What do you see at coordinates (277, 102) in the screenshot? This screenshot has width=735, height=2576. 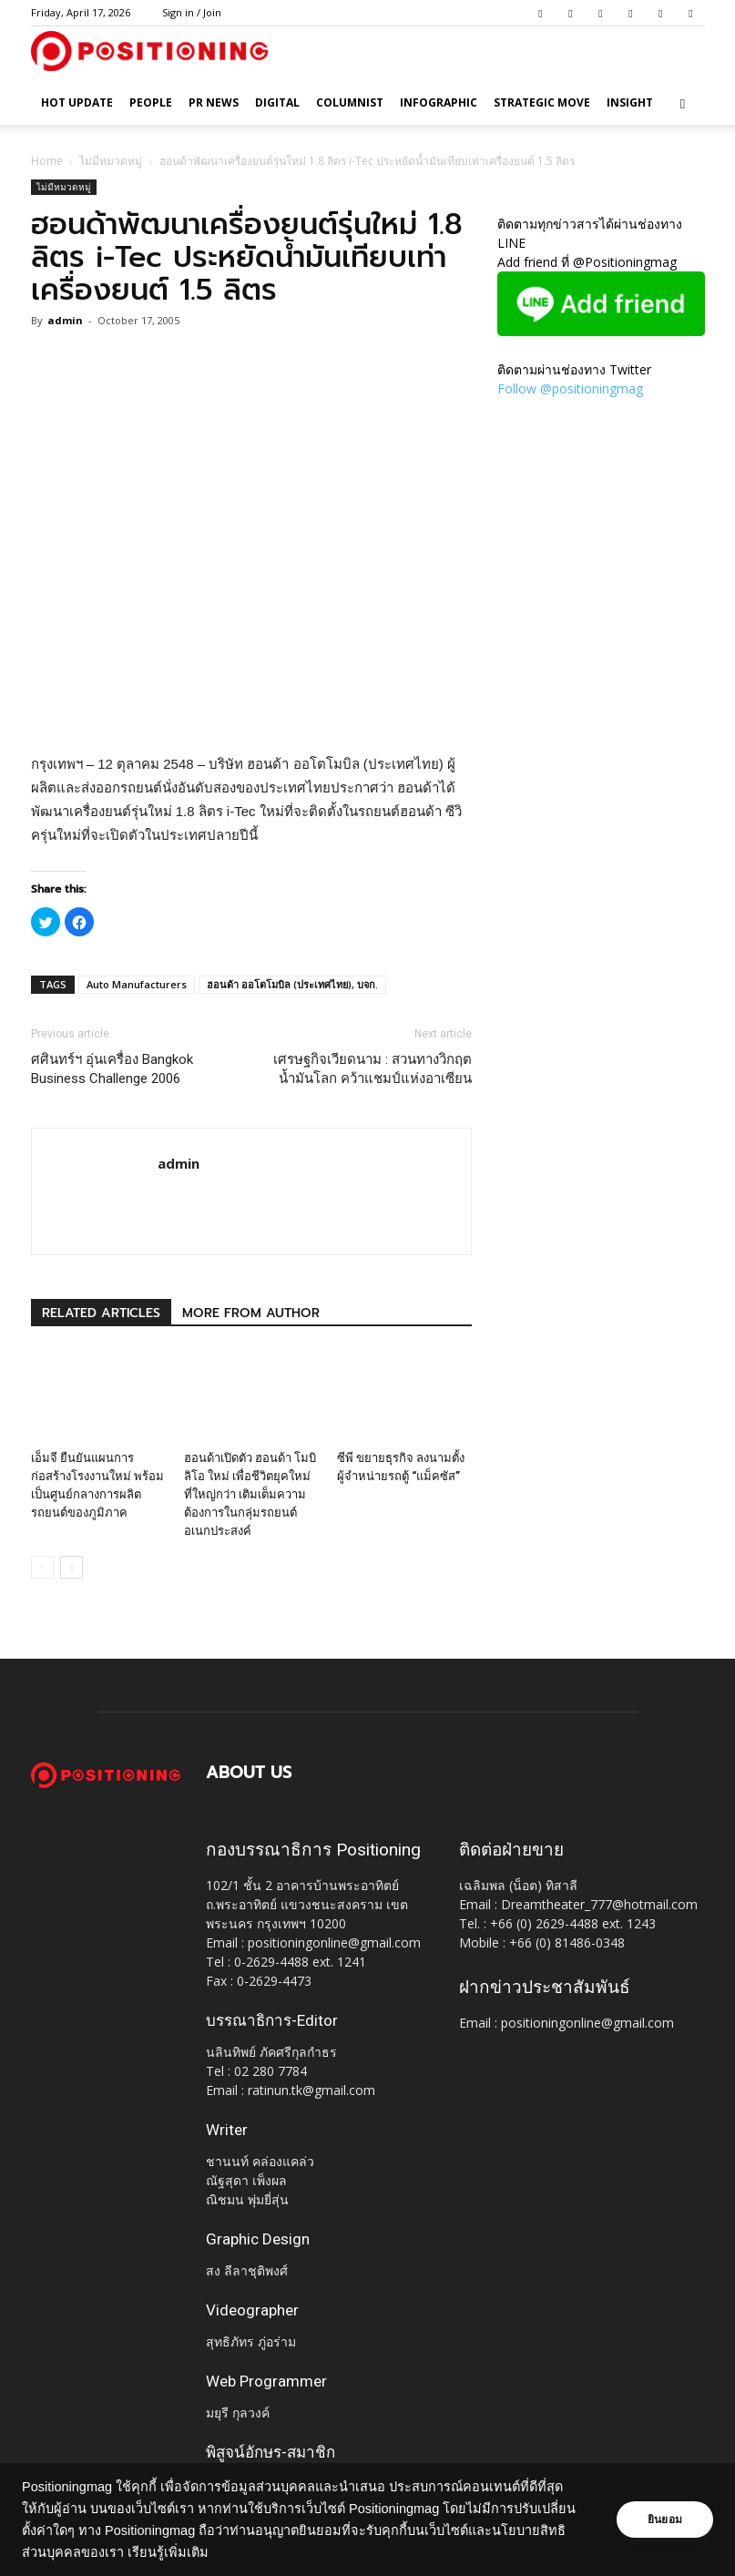 I see `Digital` at bounding box center [277, 102].